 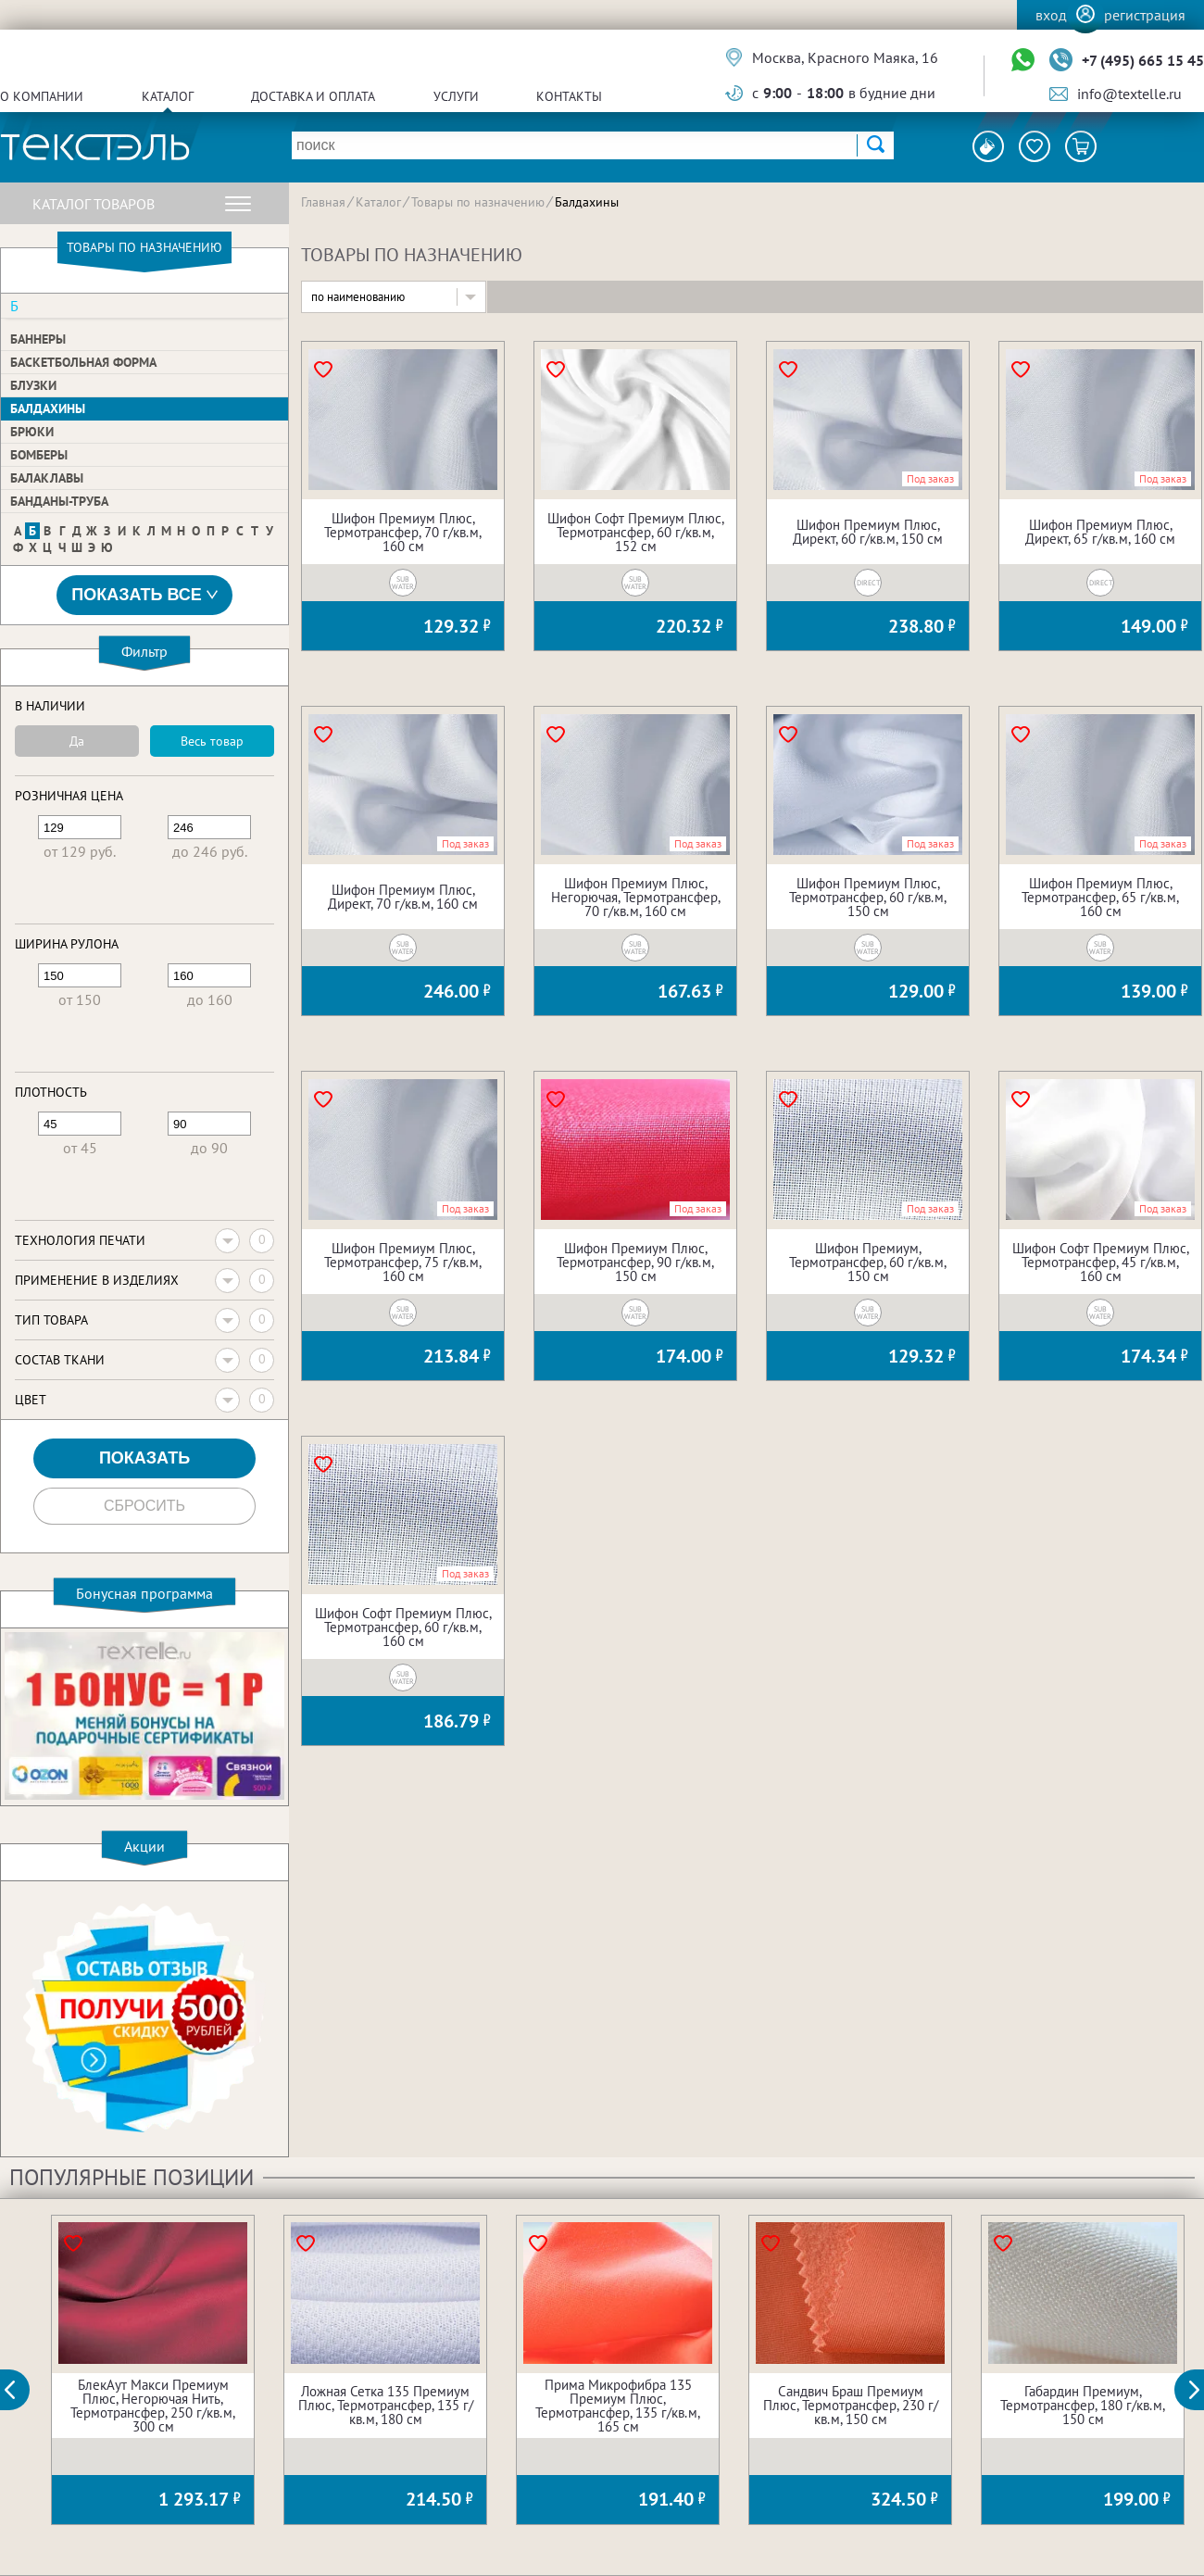 What do you see at coordinates (1144, 14) in the screenshot?
I see `Регистрация` at bounding box center [1144, 14].